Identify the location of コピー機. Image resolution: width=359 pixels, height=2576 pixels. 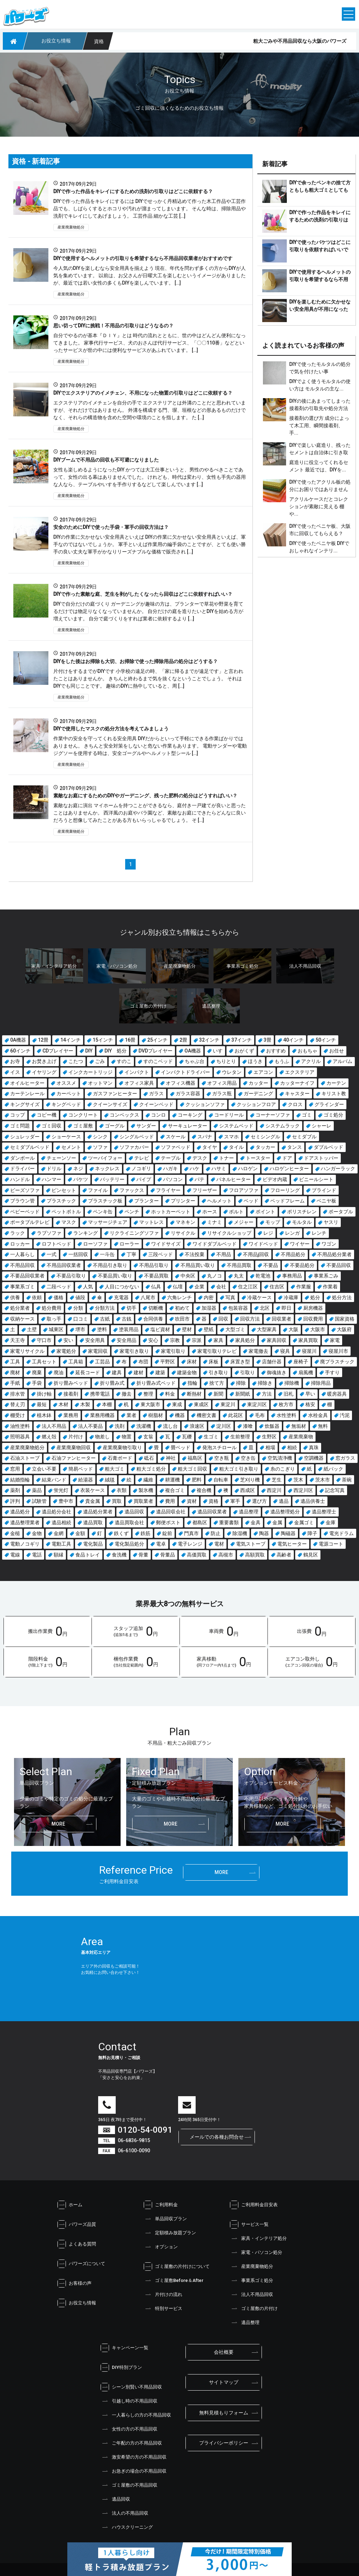
(46, 1115).